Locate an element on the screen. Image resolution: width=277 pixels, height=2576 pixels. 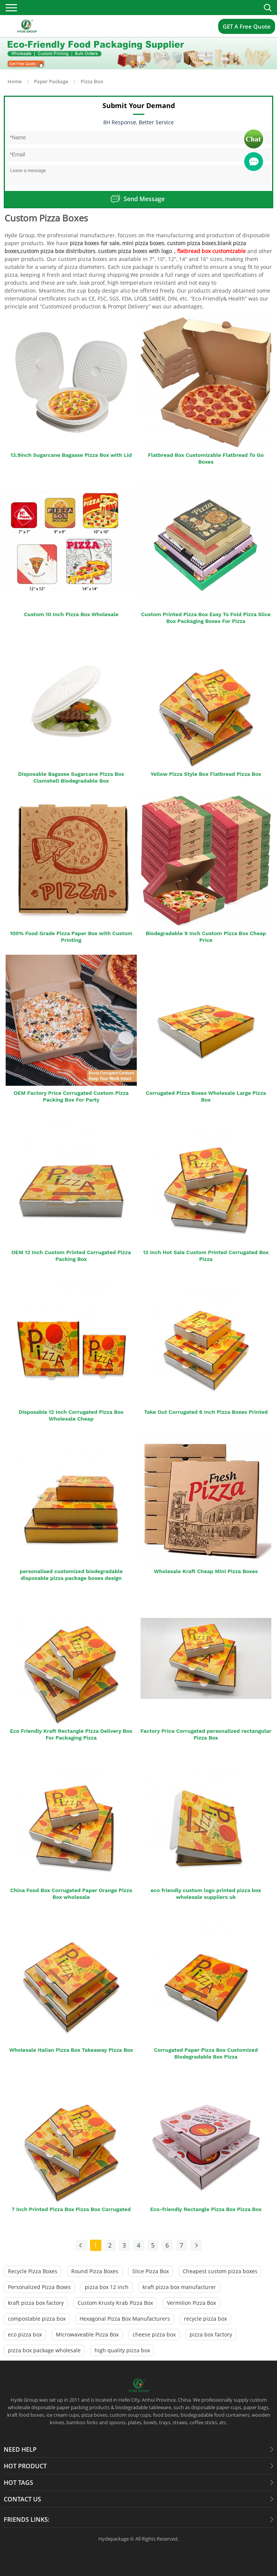
Eco Friendly Kraft Rectangle Pizza Delivery Box For Packaging Pizza is located at coordinates (71, 1734).